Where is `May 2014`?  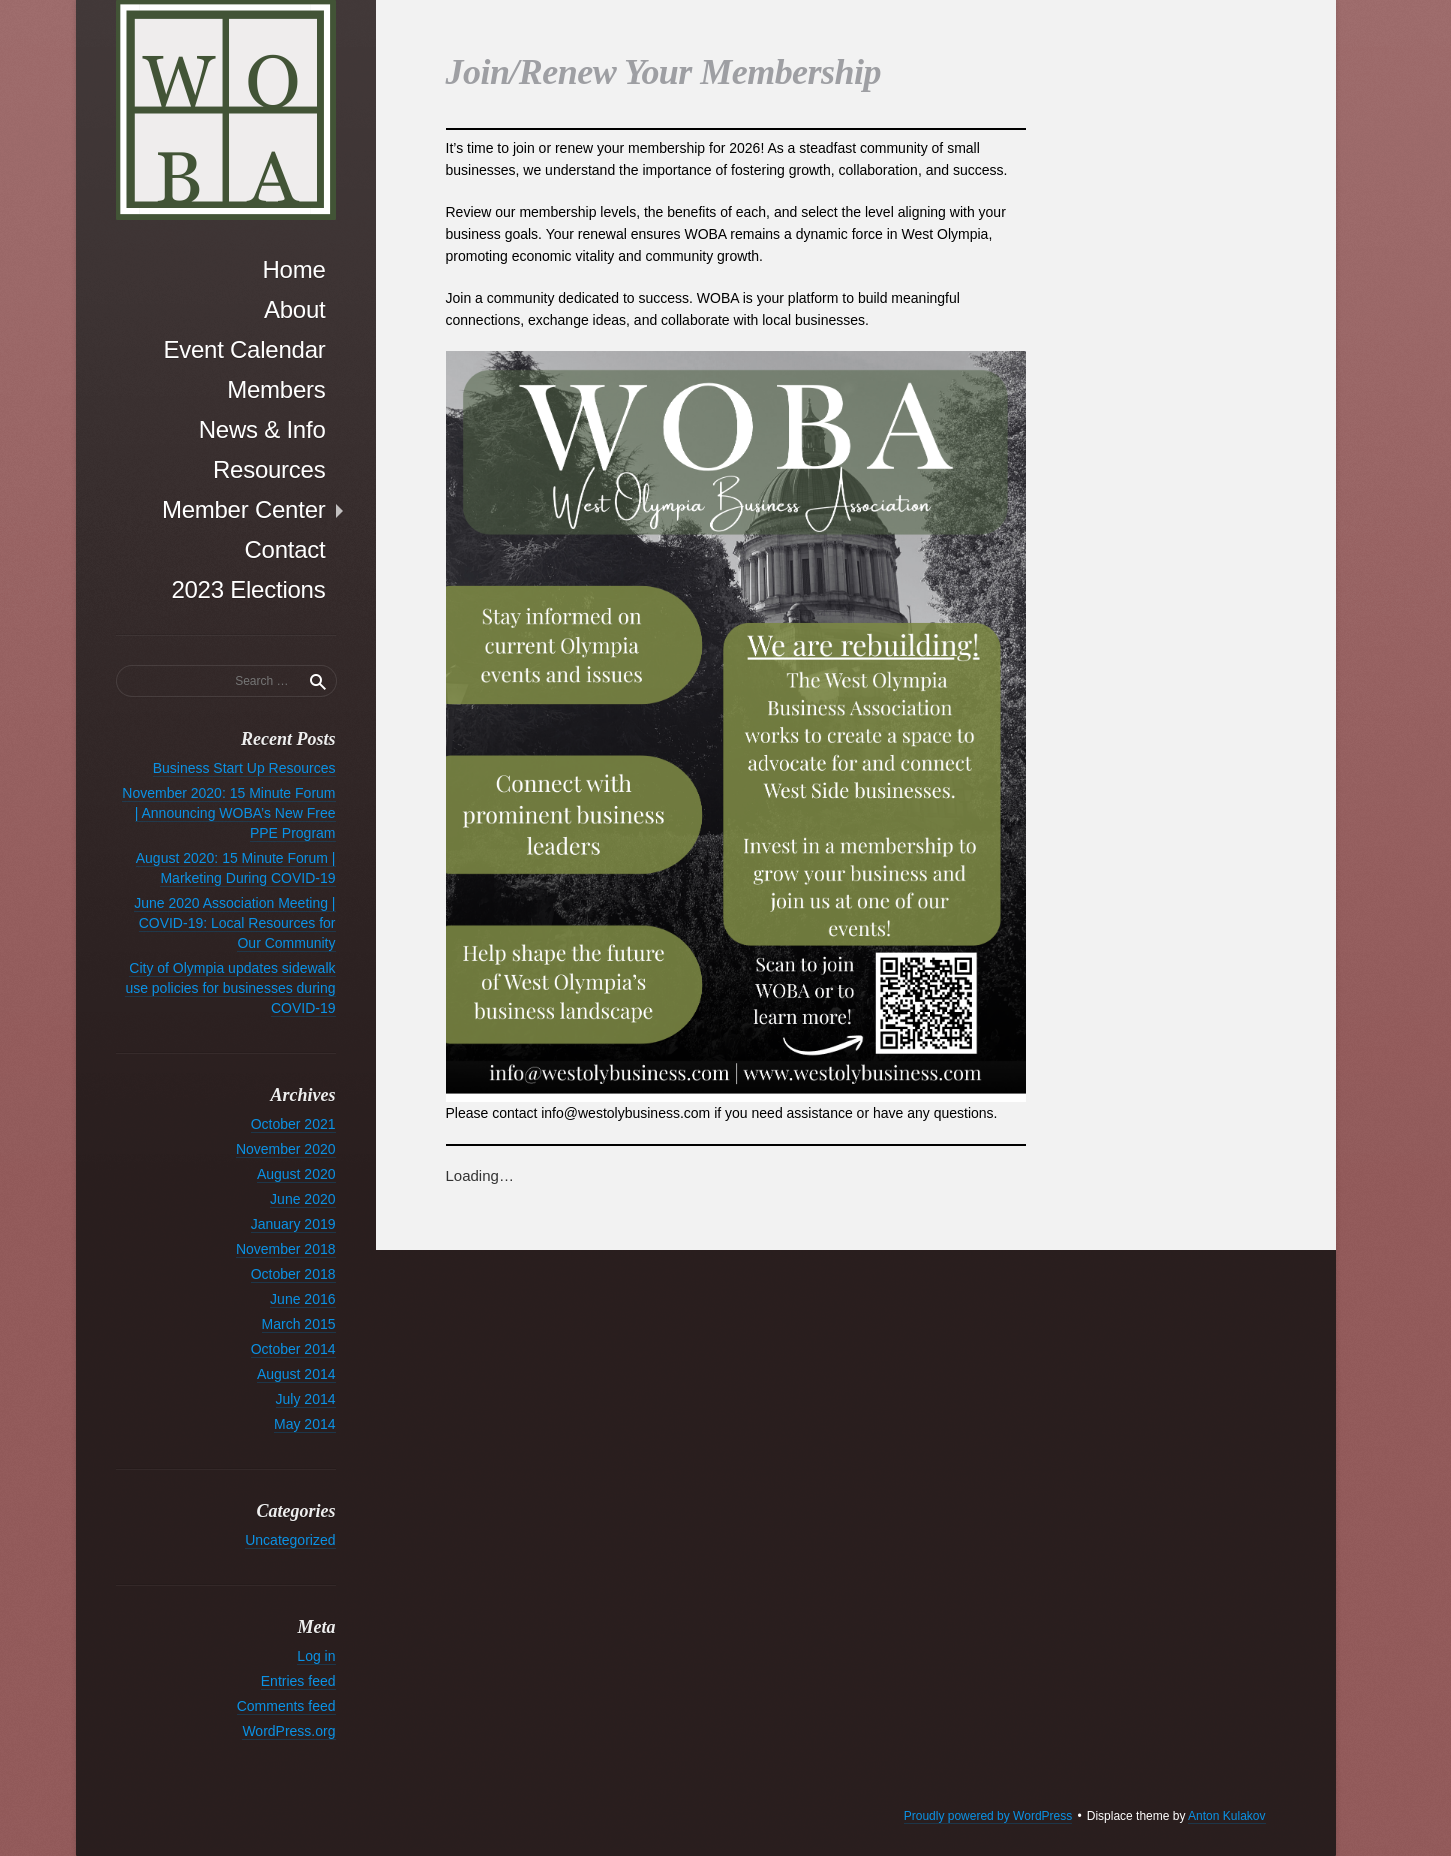 May 2014 is located at coordinates (304, 1424).